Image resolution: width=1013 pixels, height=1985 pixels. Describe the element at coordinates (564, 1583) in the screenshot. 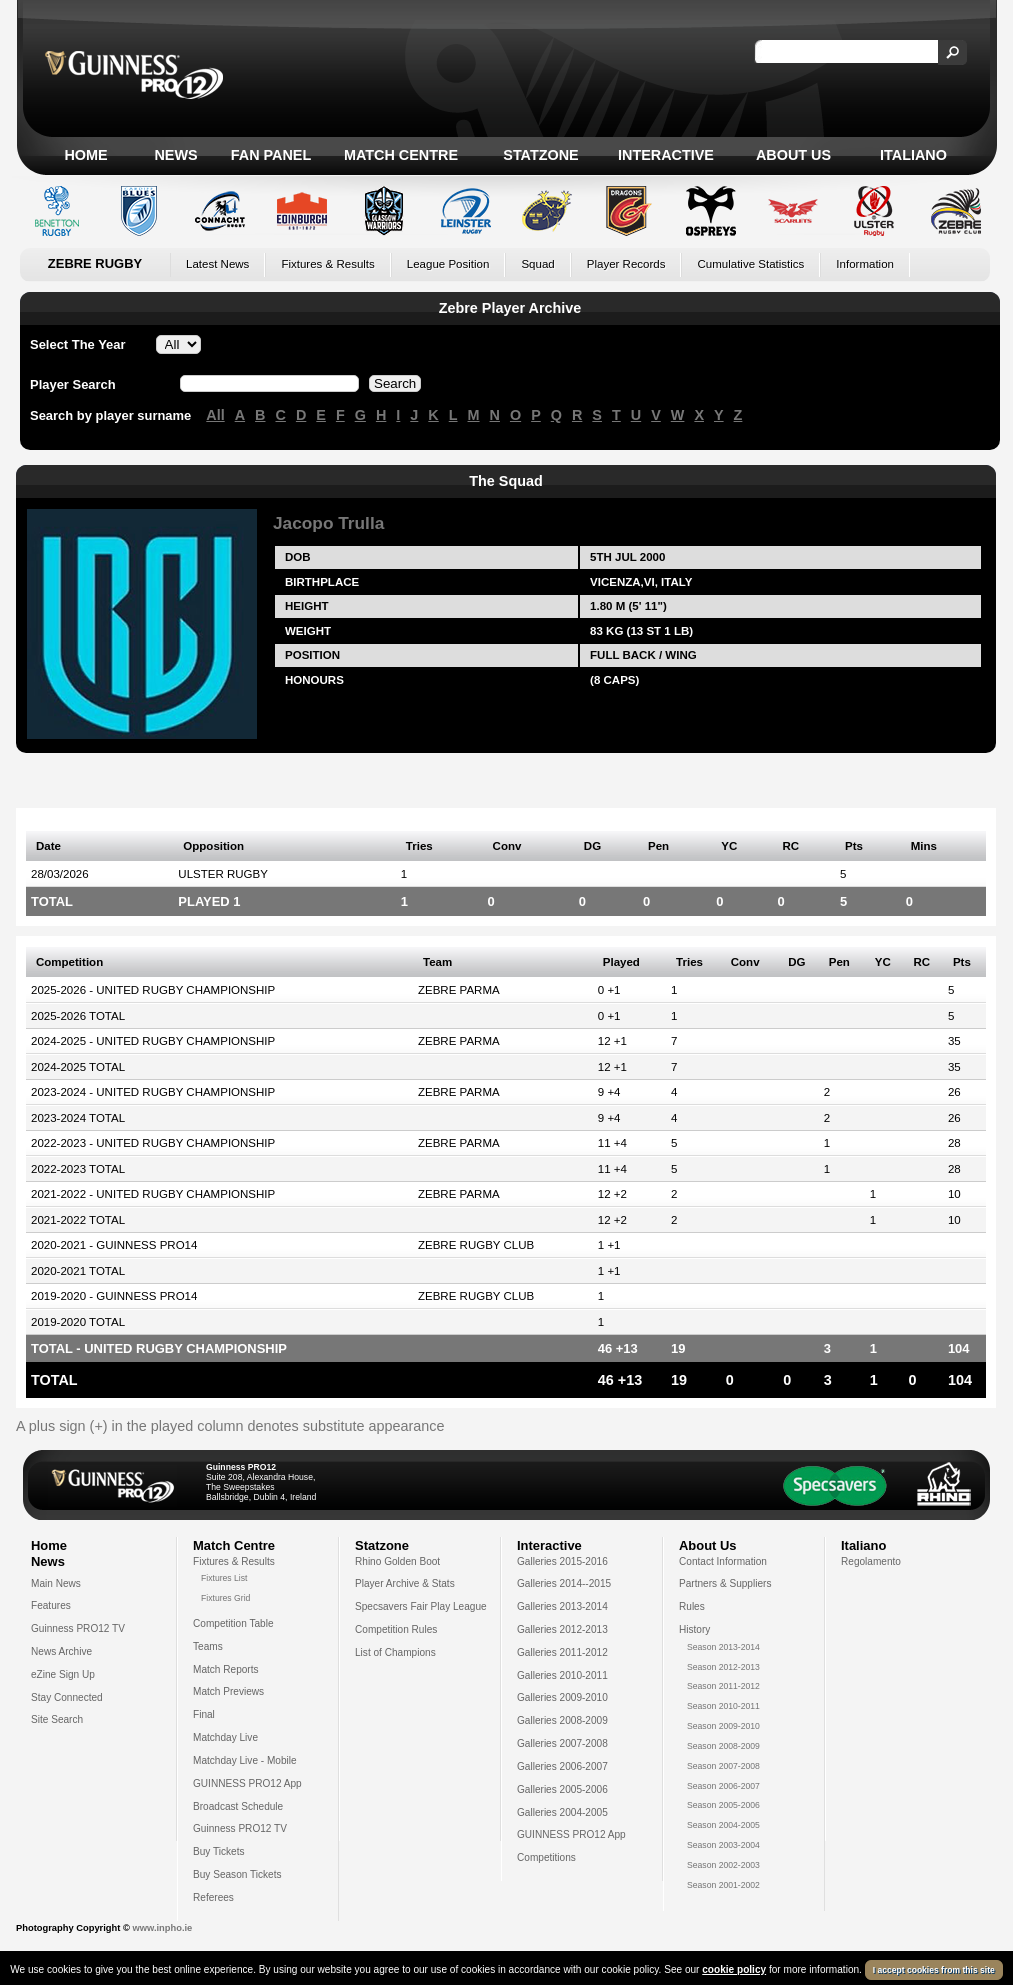

I see `Galleries 2014--2015` at that location.